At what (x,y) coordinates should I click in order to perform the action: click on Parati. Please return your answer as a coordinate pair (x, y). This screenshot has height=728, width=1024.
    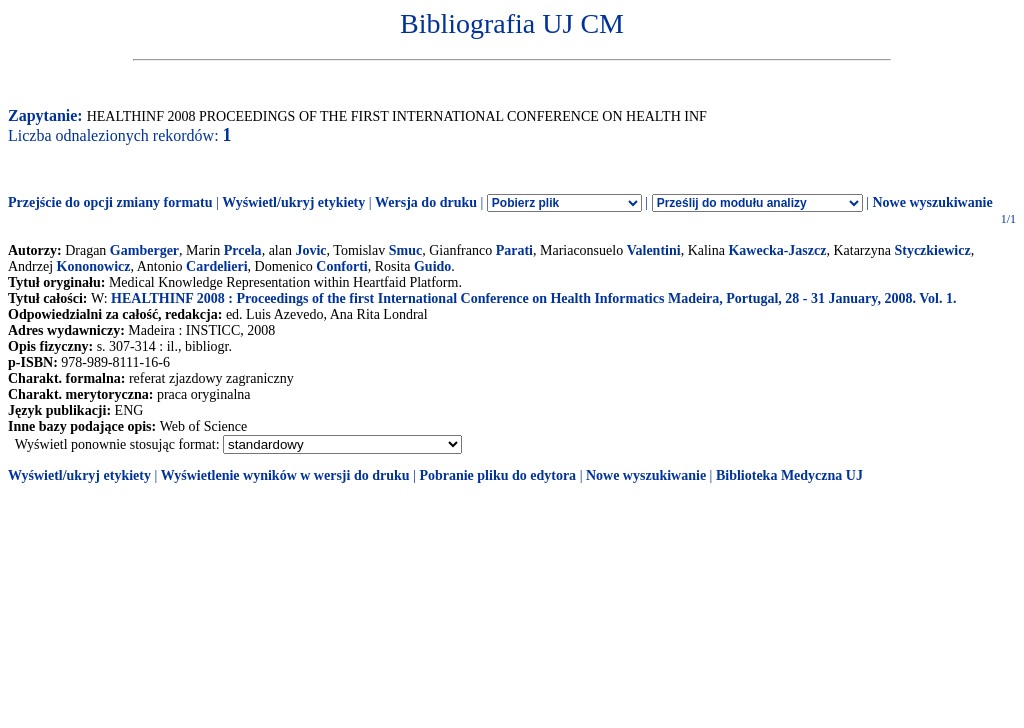
    Looking at the image, I should click on (514, 250).